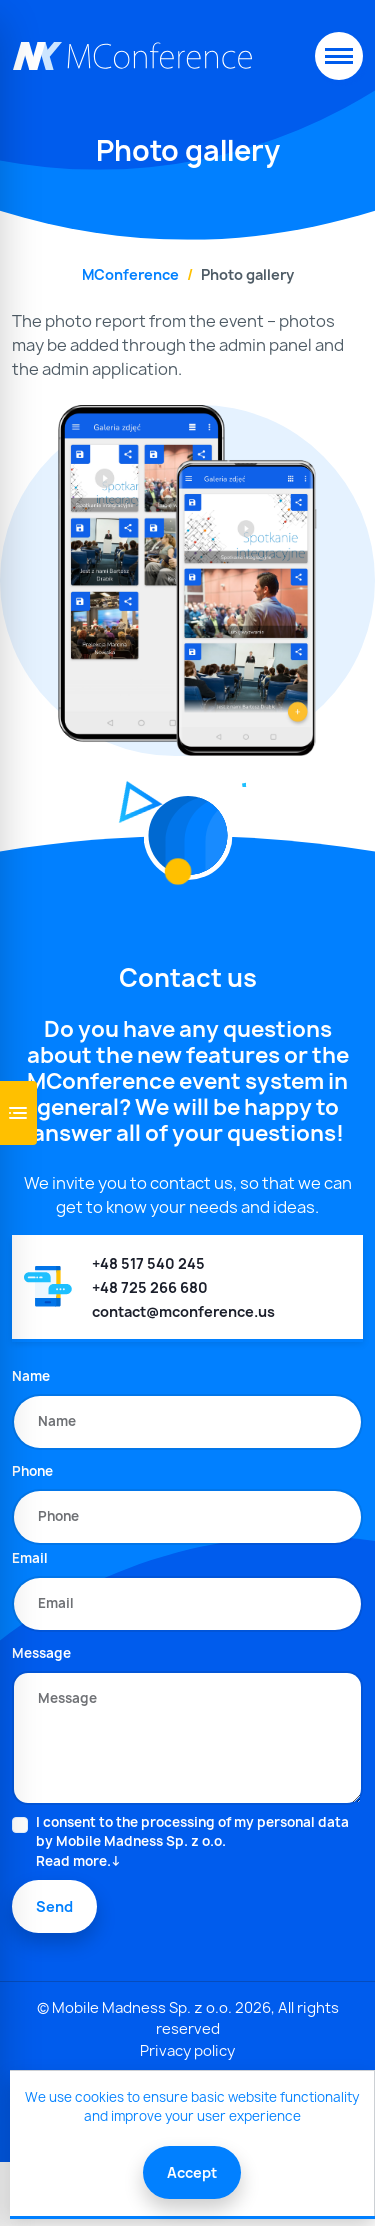 The height and width of the screenshot is (2226, 375). What do you see at coordinates (32, 1471) in the screenshot?
I see `Phone` at bounding box center [32, 1471].